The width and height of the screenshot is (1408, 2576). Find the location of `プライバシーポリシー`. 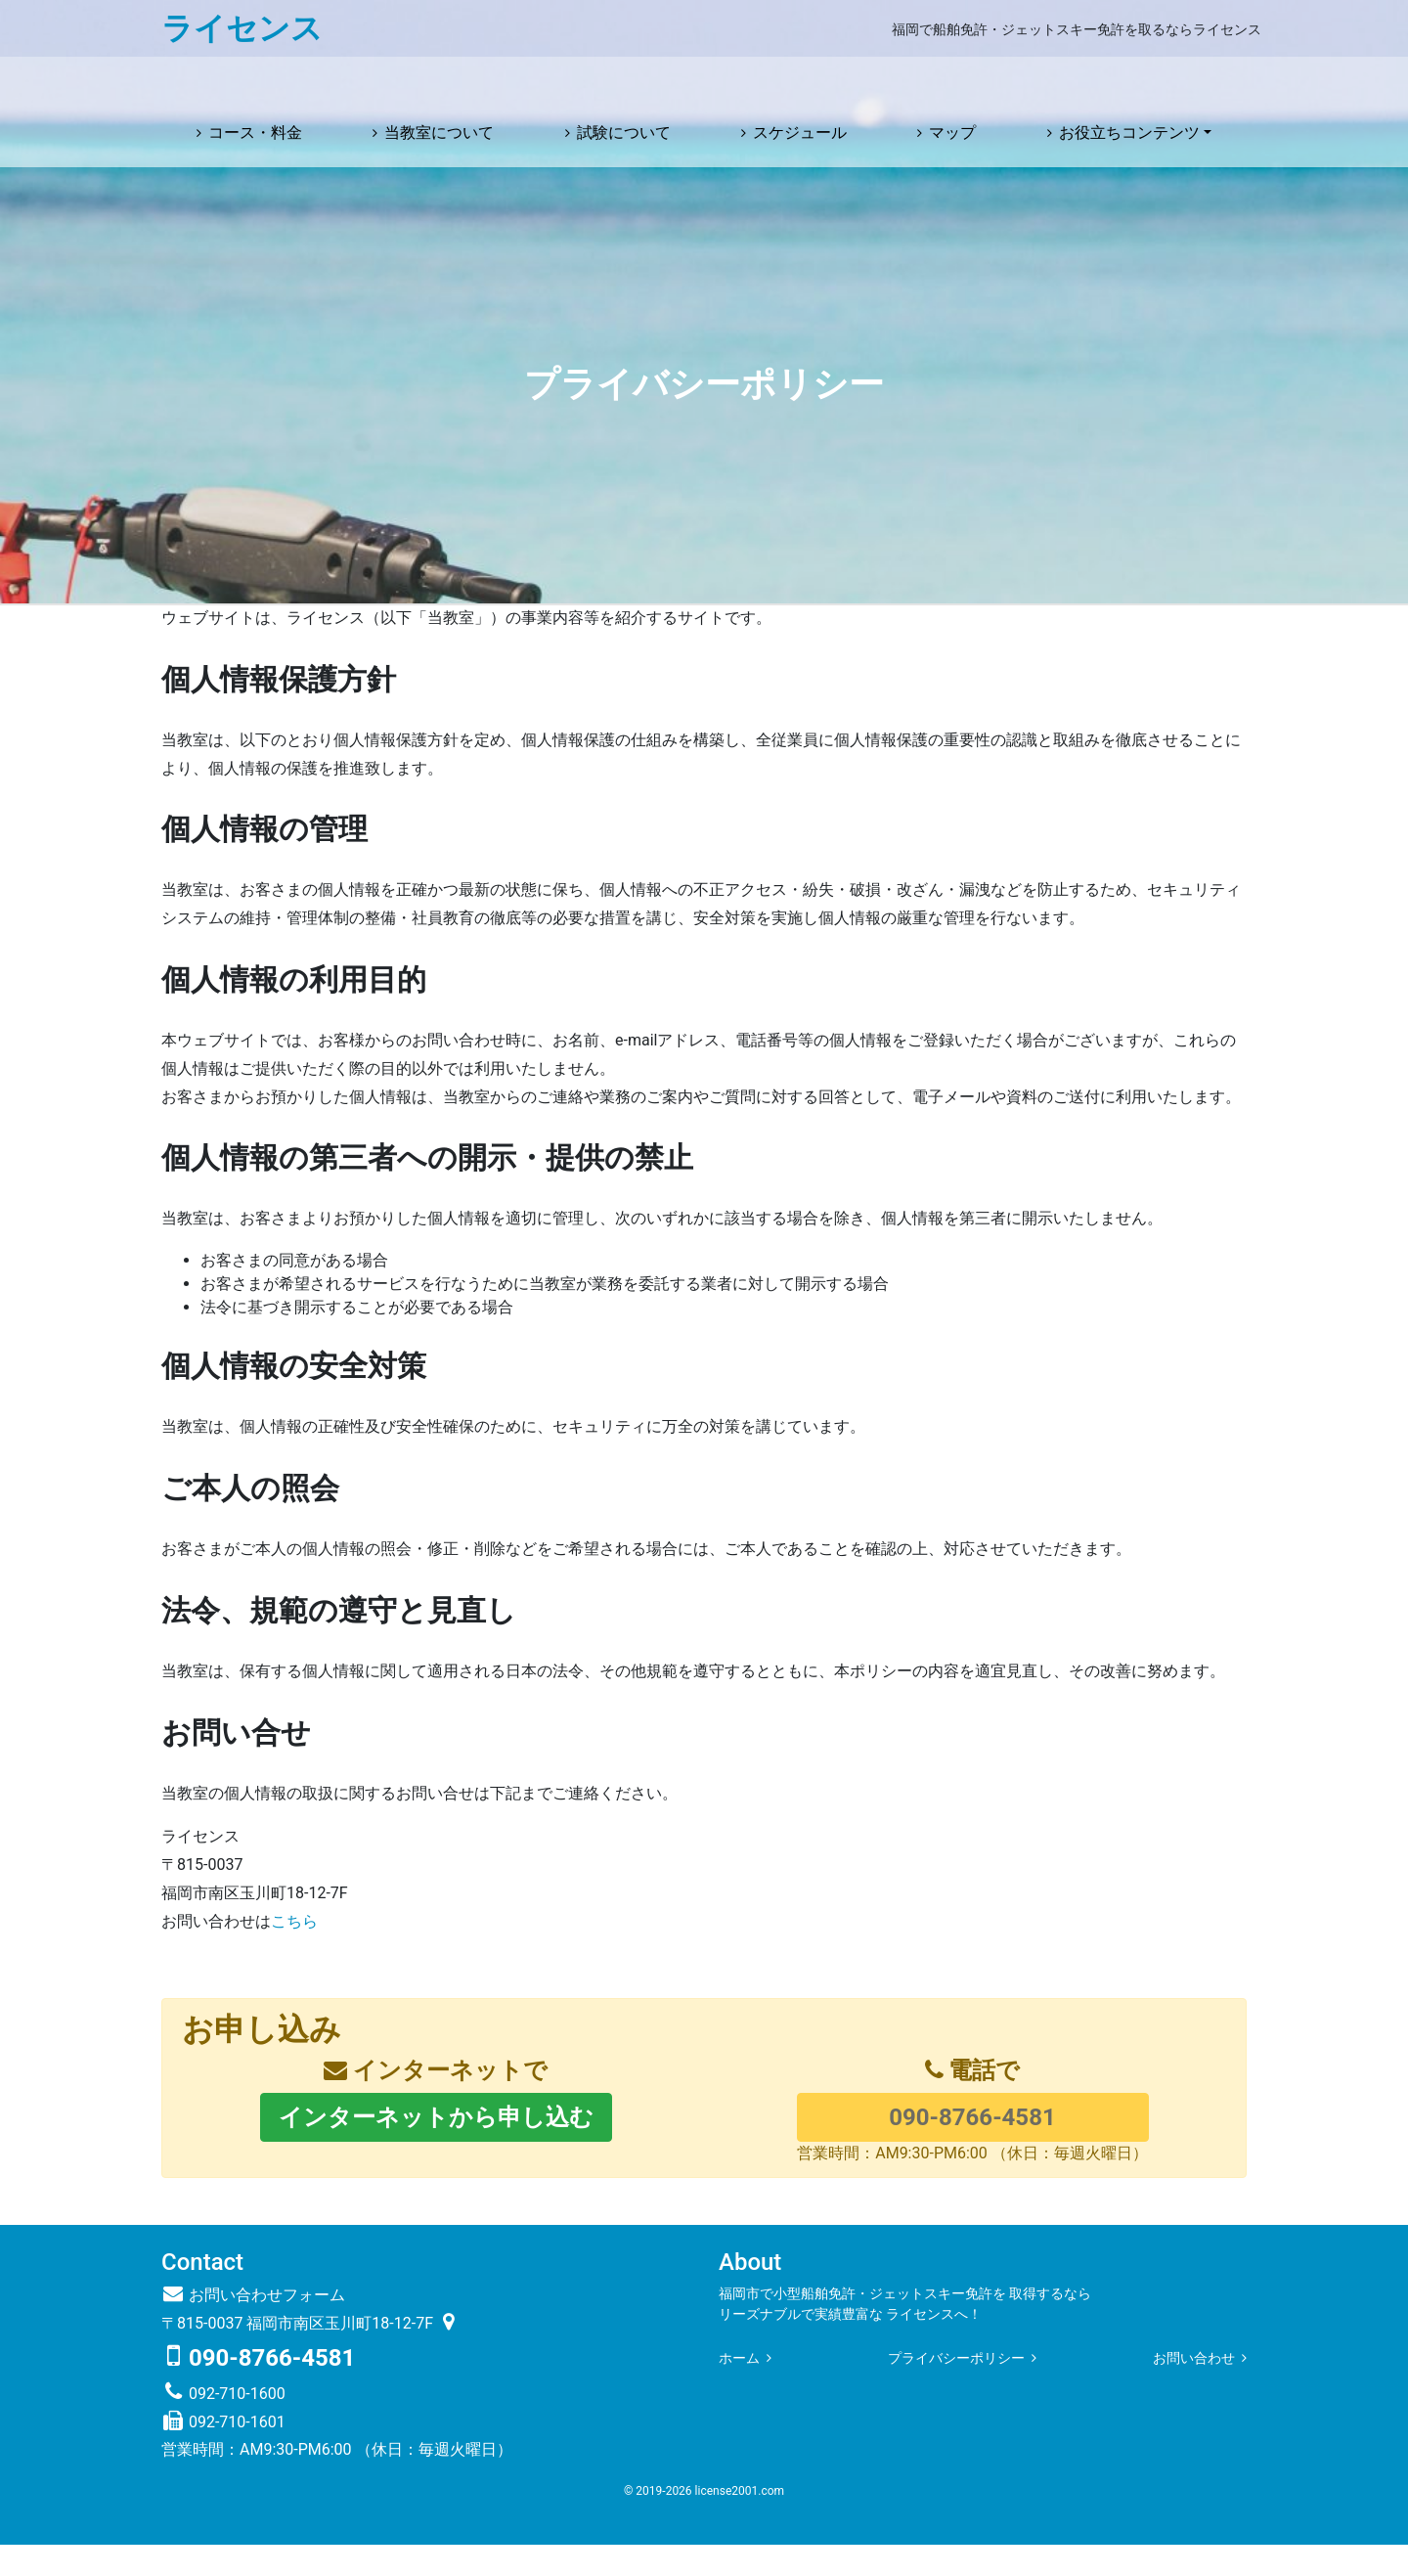

プライバシーポリシー is located at coordinates (956, 2389).